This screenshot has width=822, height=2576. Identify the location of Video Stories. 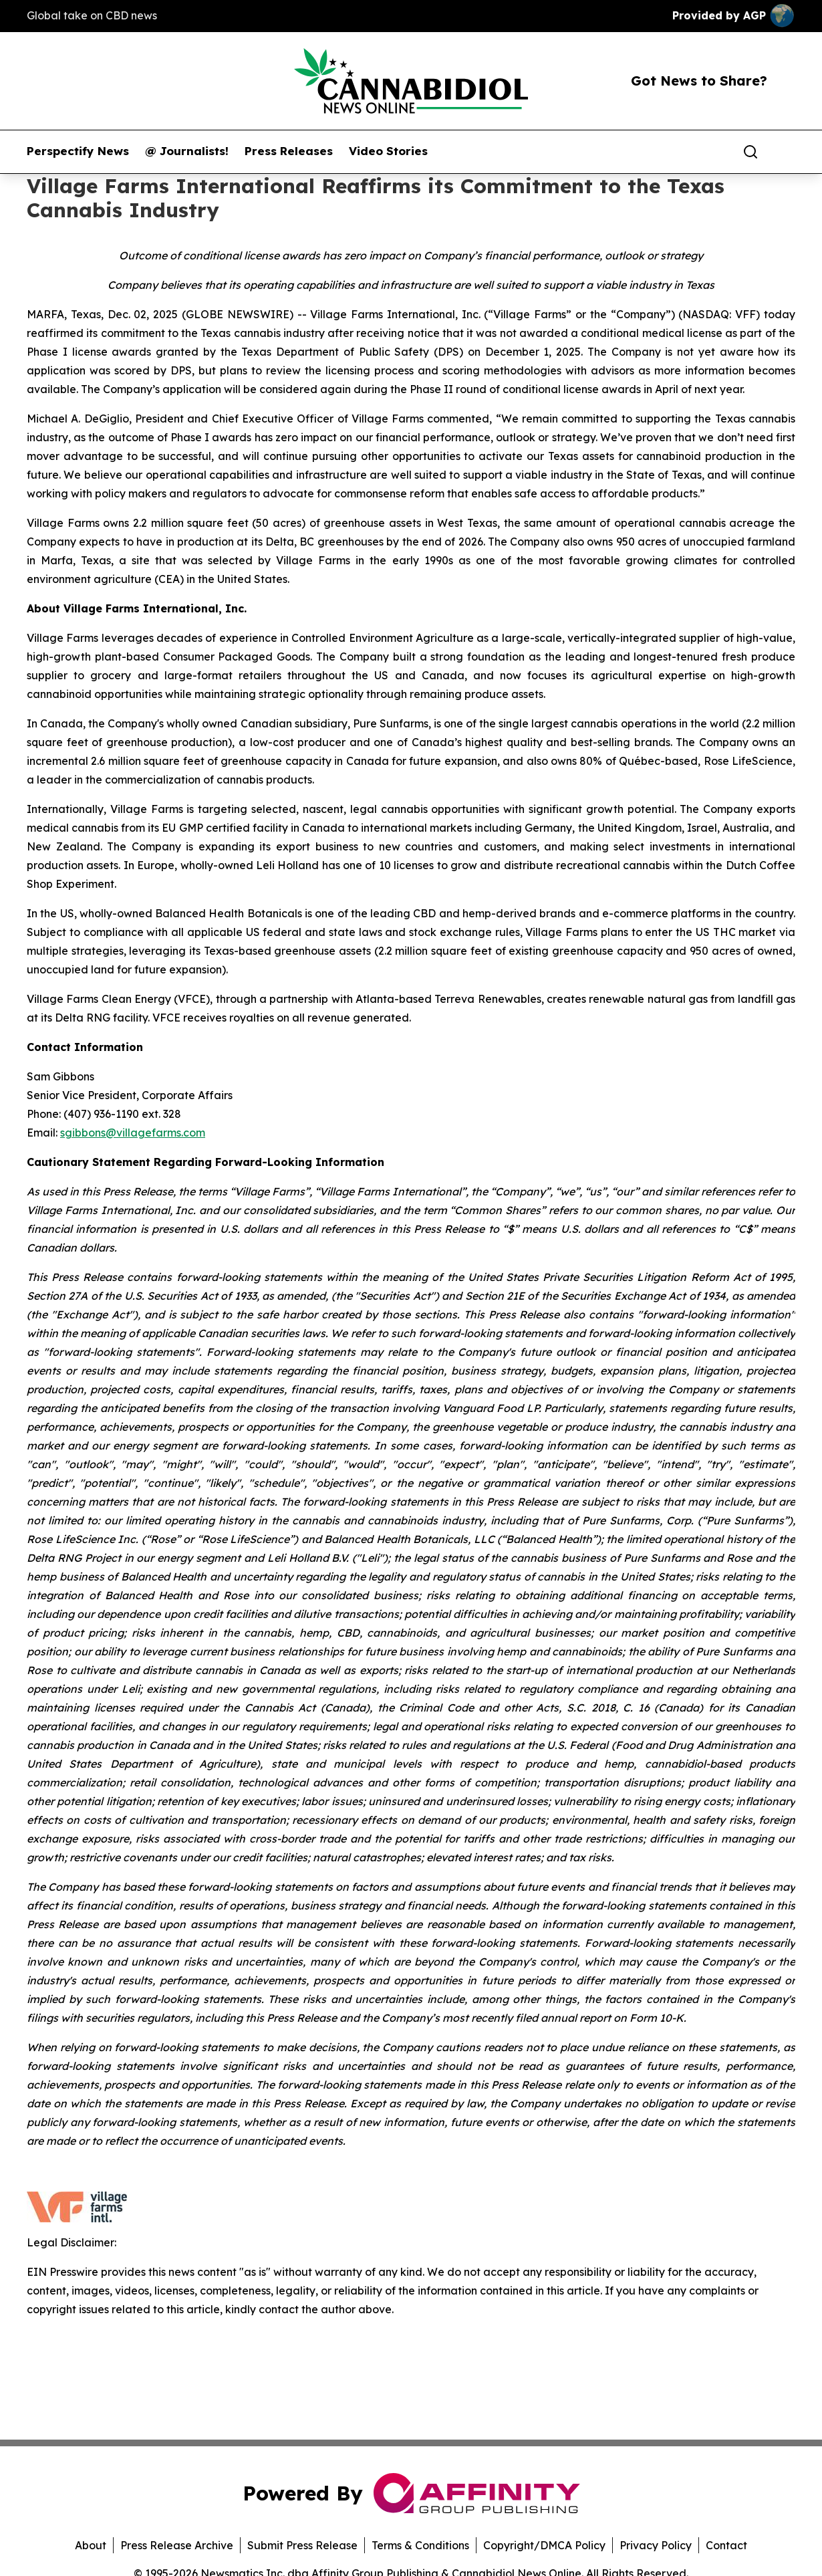
(388, 151).